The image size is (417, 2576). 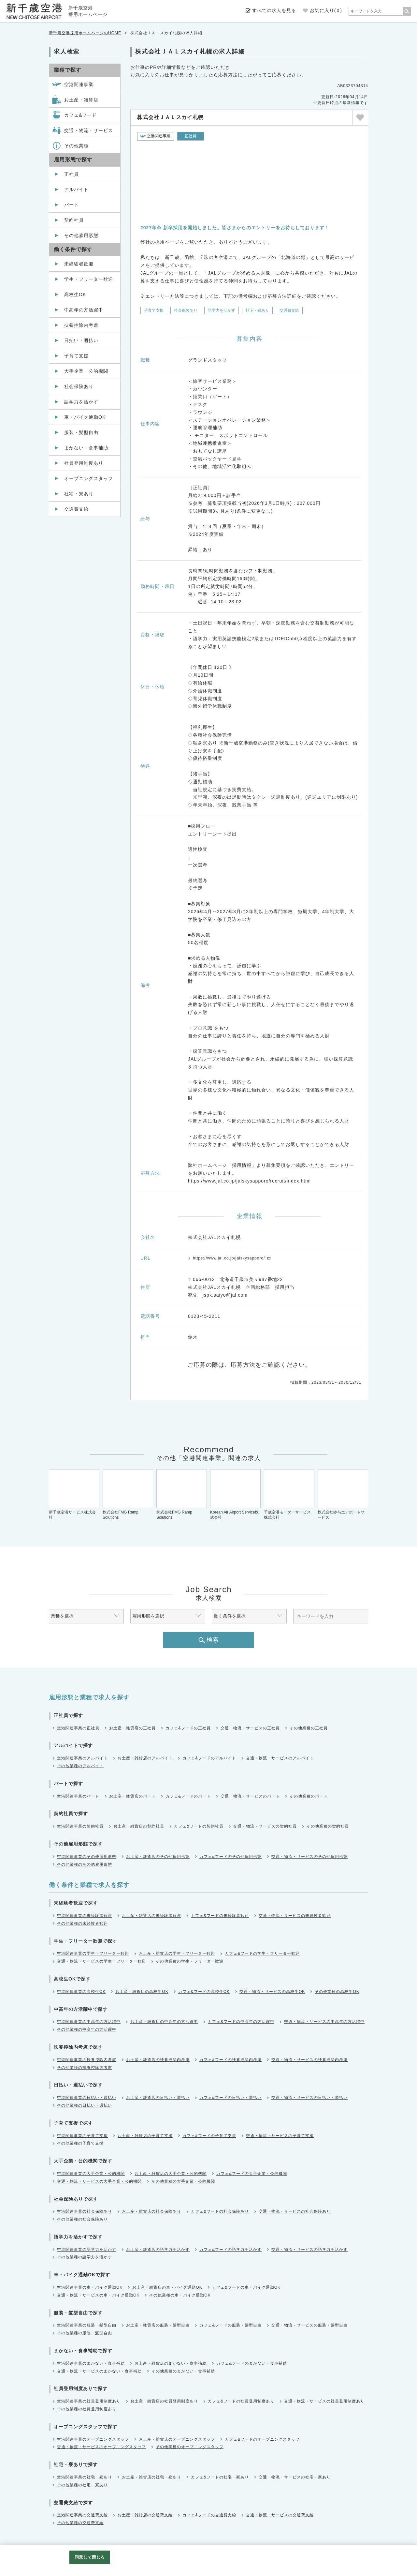 What do you see at coordinates (151, 1915) in the screenshot?
I see `お土産・雑貨店の未経験者歓迎` at bounding box center [151, 1915].